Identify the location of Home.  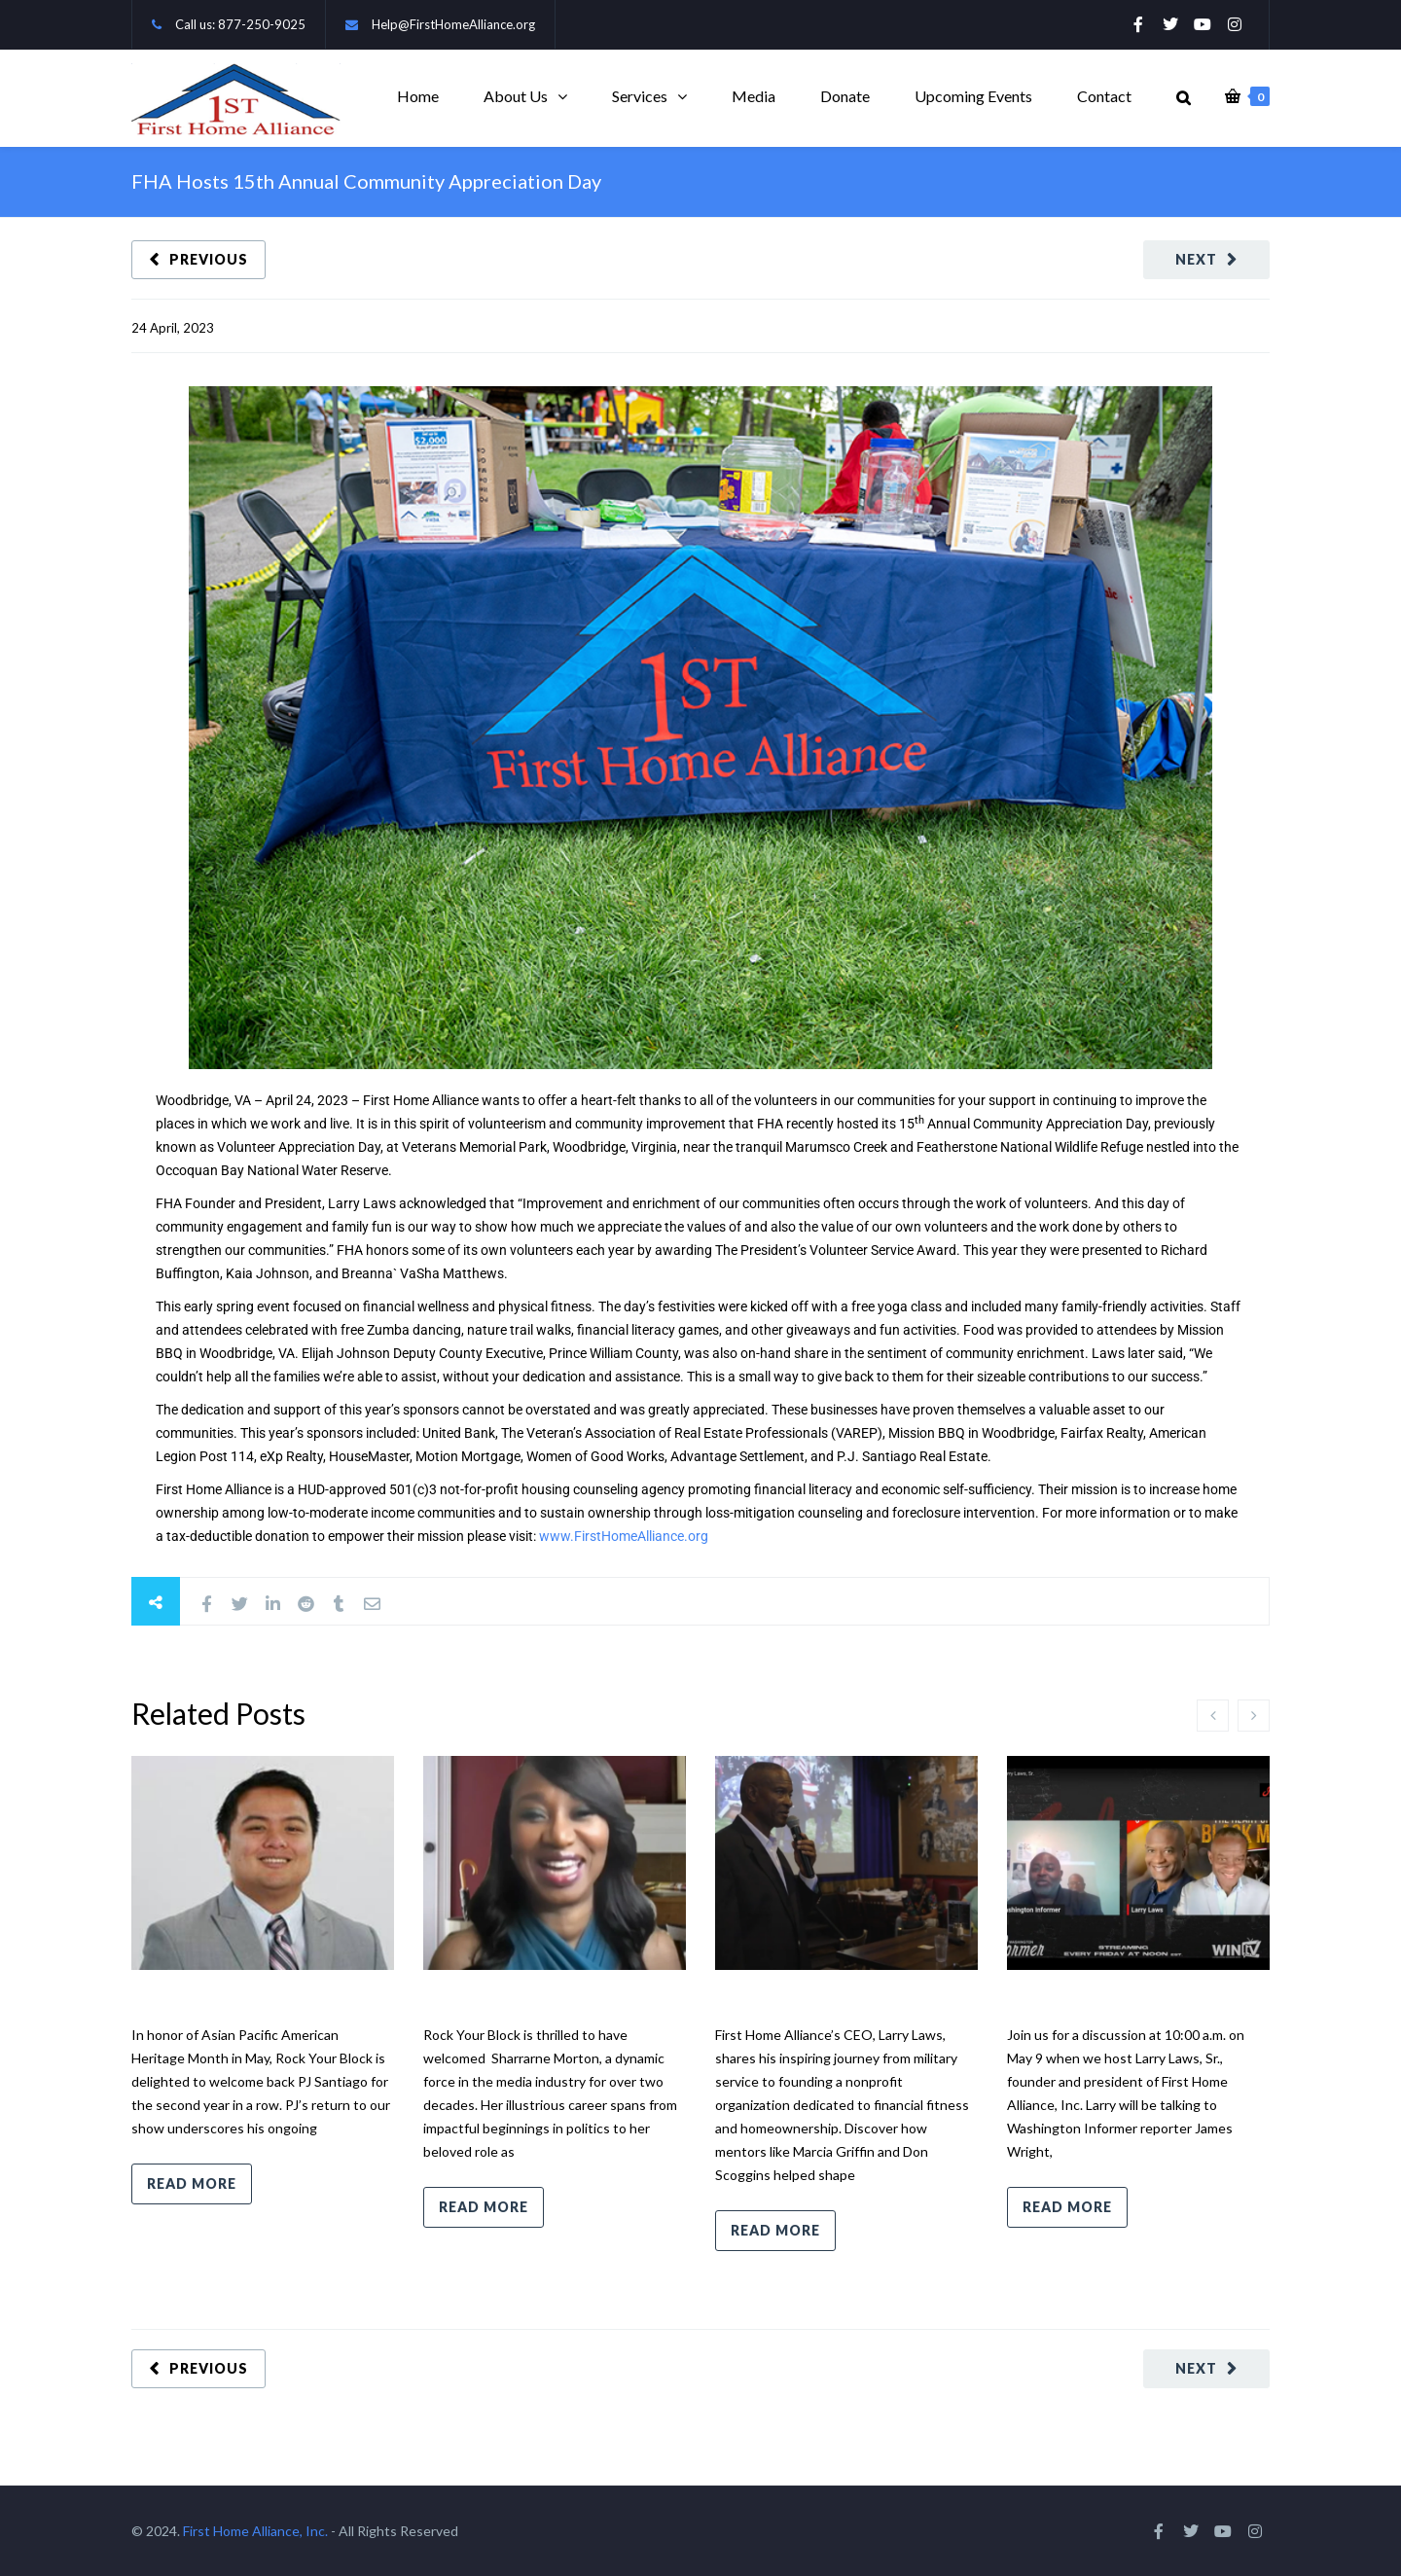
(418, 96).